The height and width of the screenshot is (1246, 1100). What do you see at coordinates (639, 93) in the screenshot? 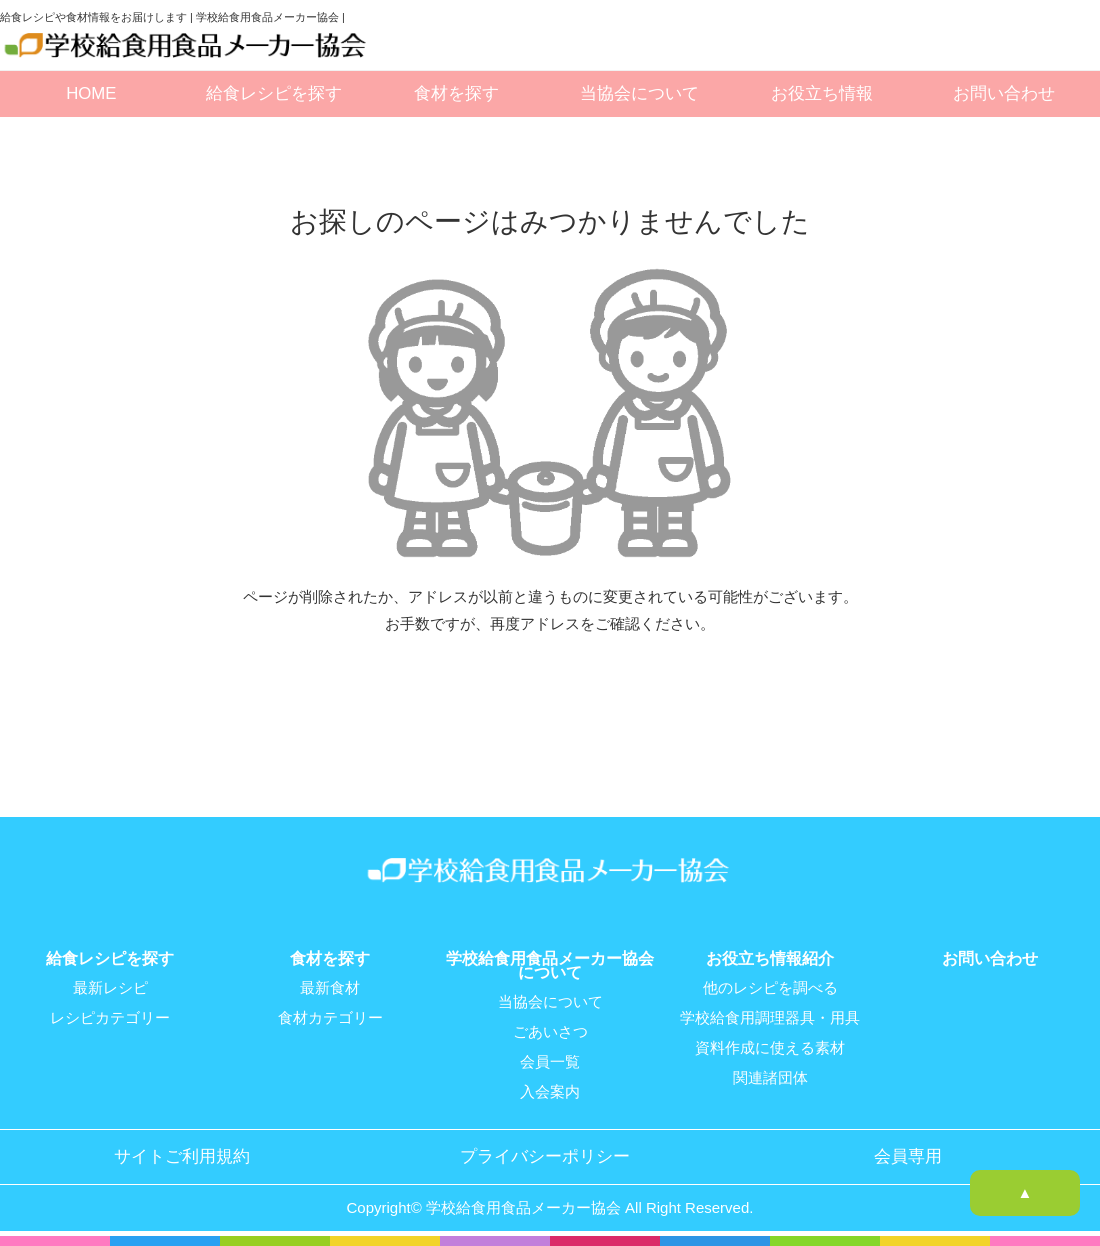
I see `当協会について` at bounding box center [639, 93].